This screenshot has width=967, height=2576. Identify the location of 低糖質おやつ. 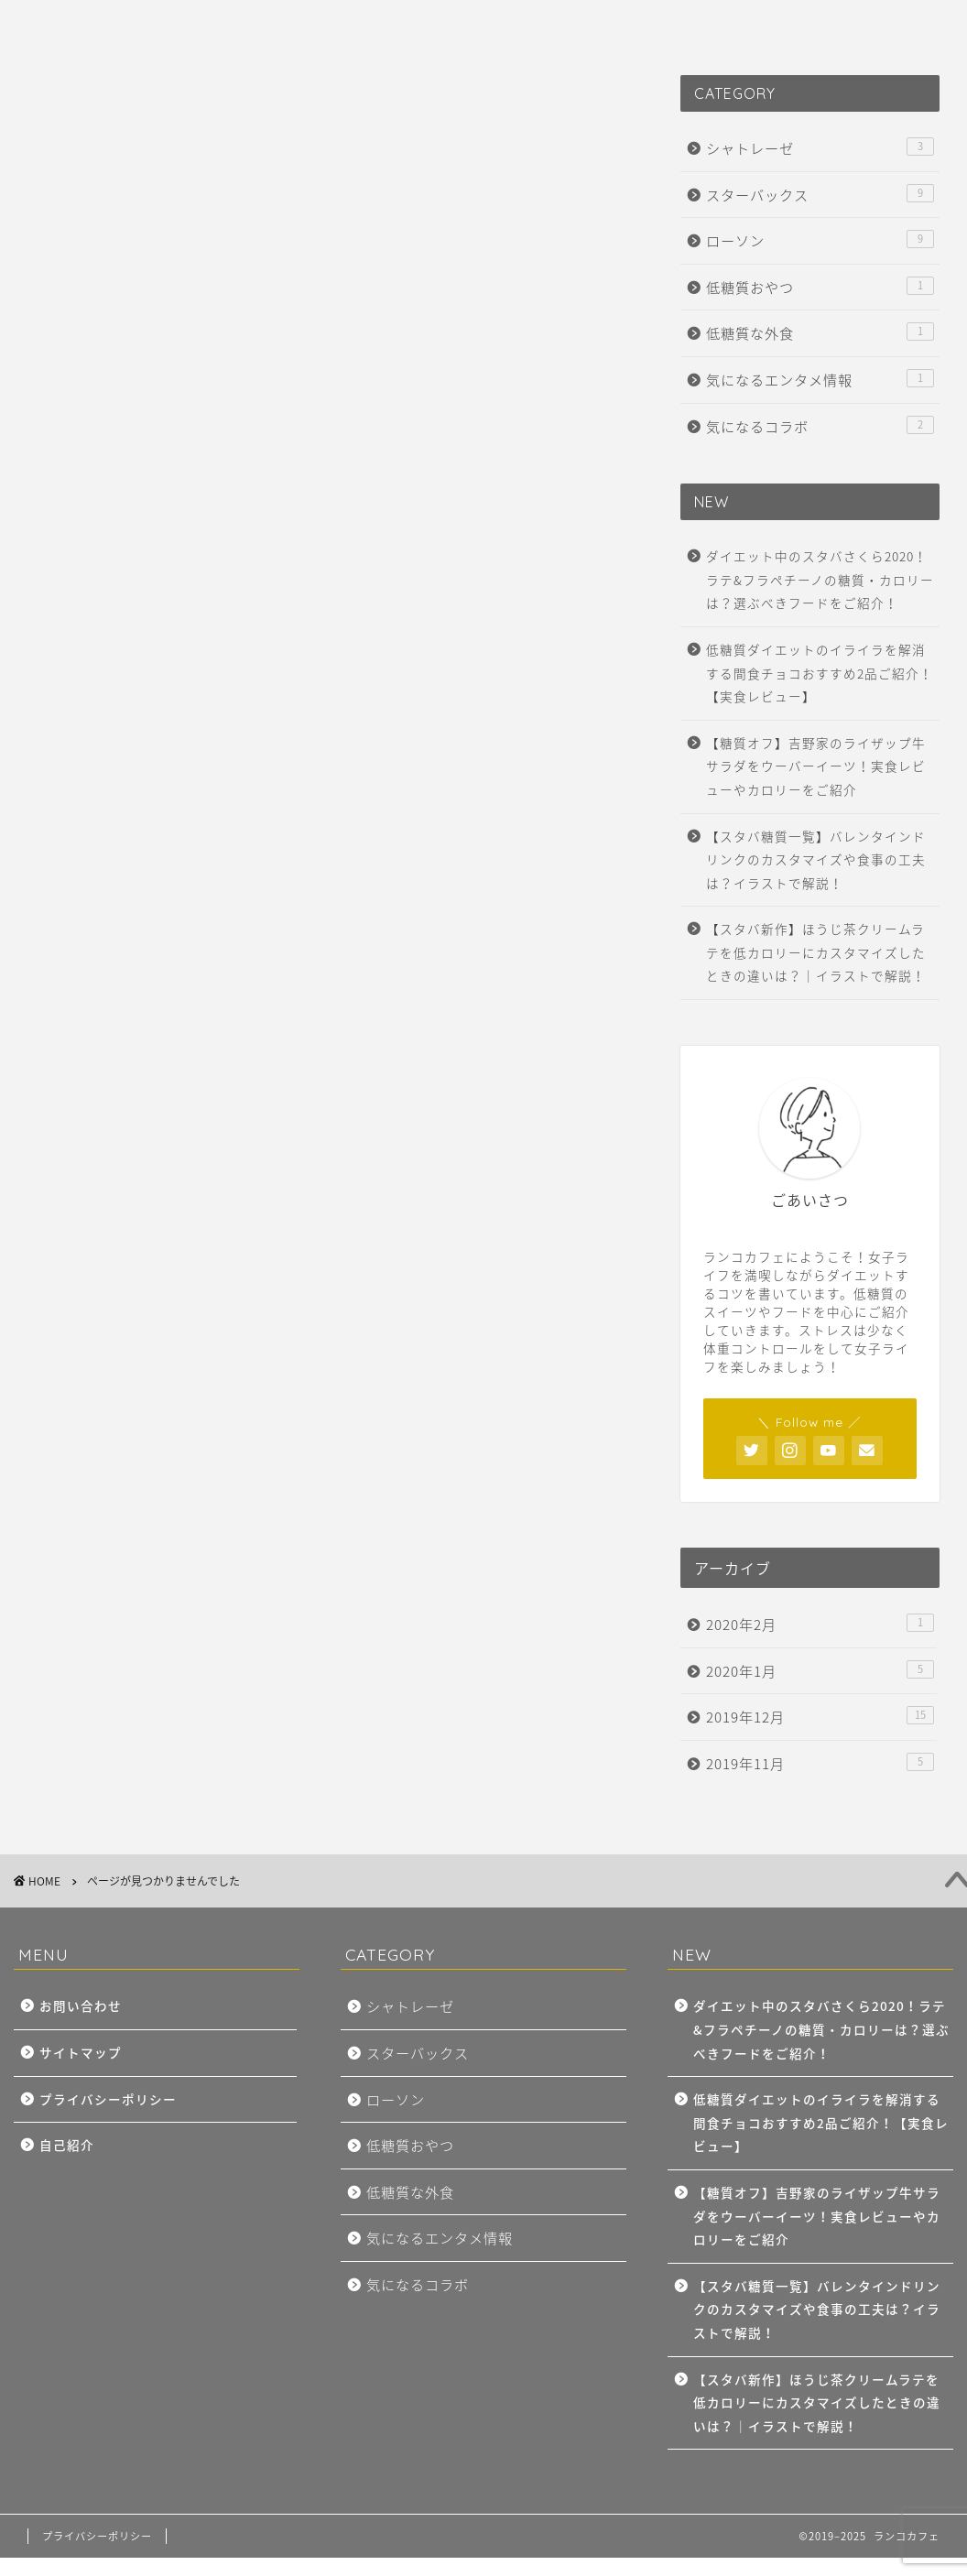
(153, 981).